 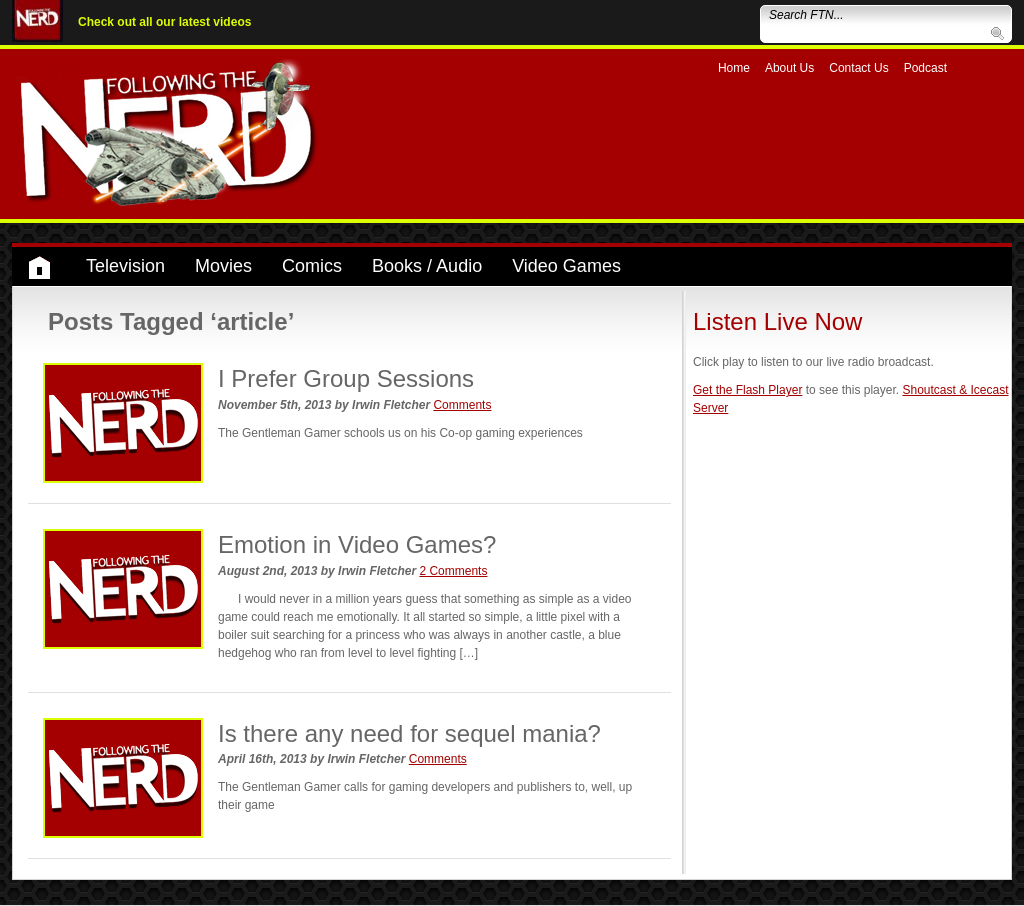 What do you see at coordinates (925, 68) in the screenshot?
I see `Podcast` at bounding box center [925, 68].